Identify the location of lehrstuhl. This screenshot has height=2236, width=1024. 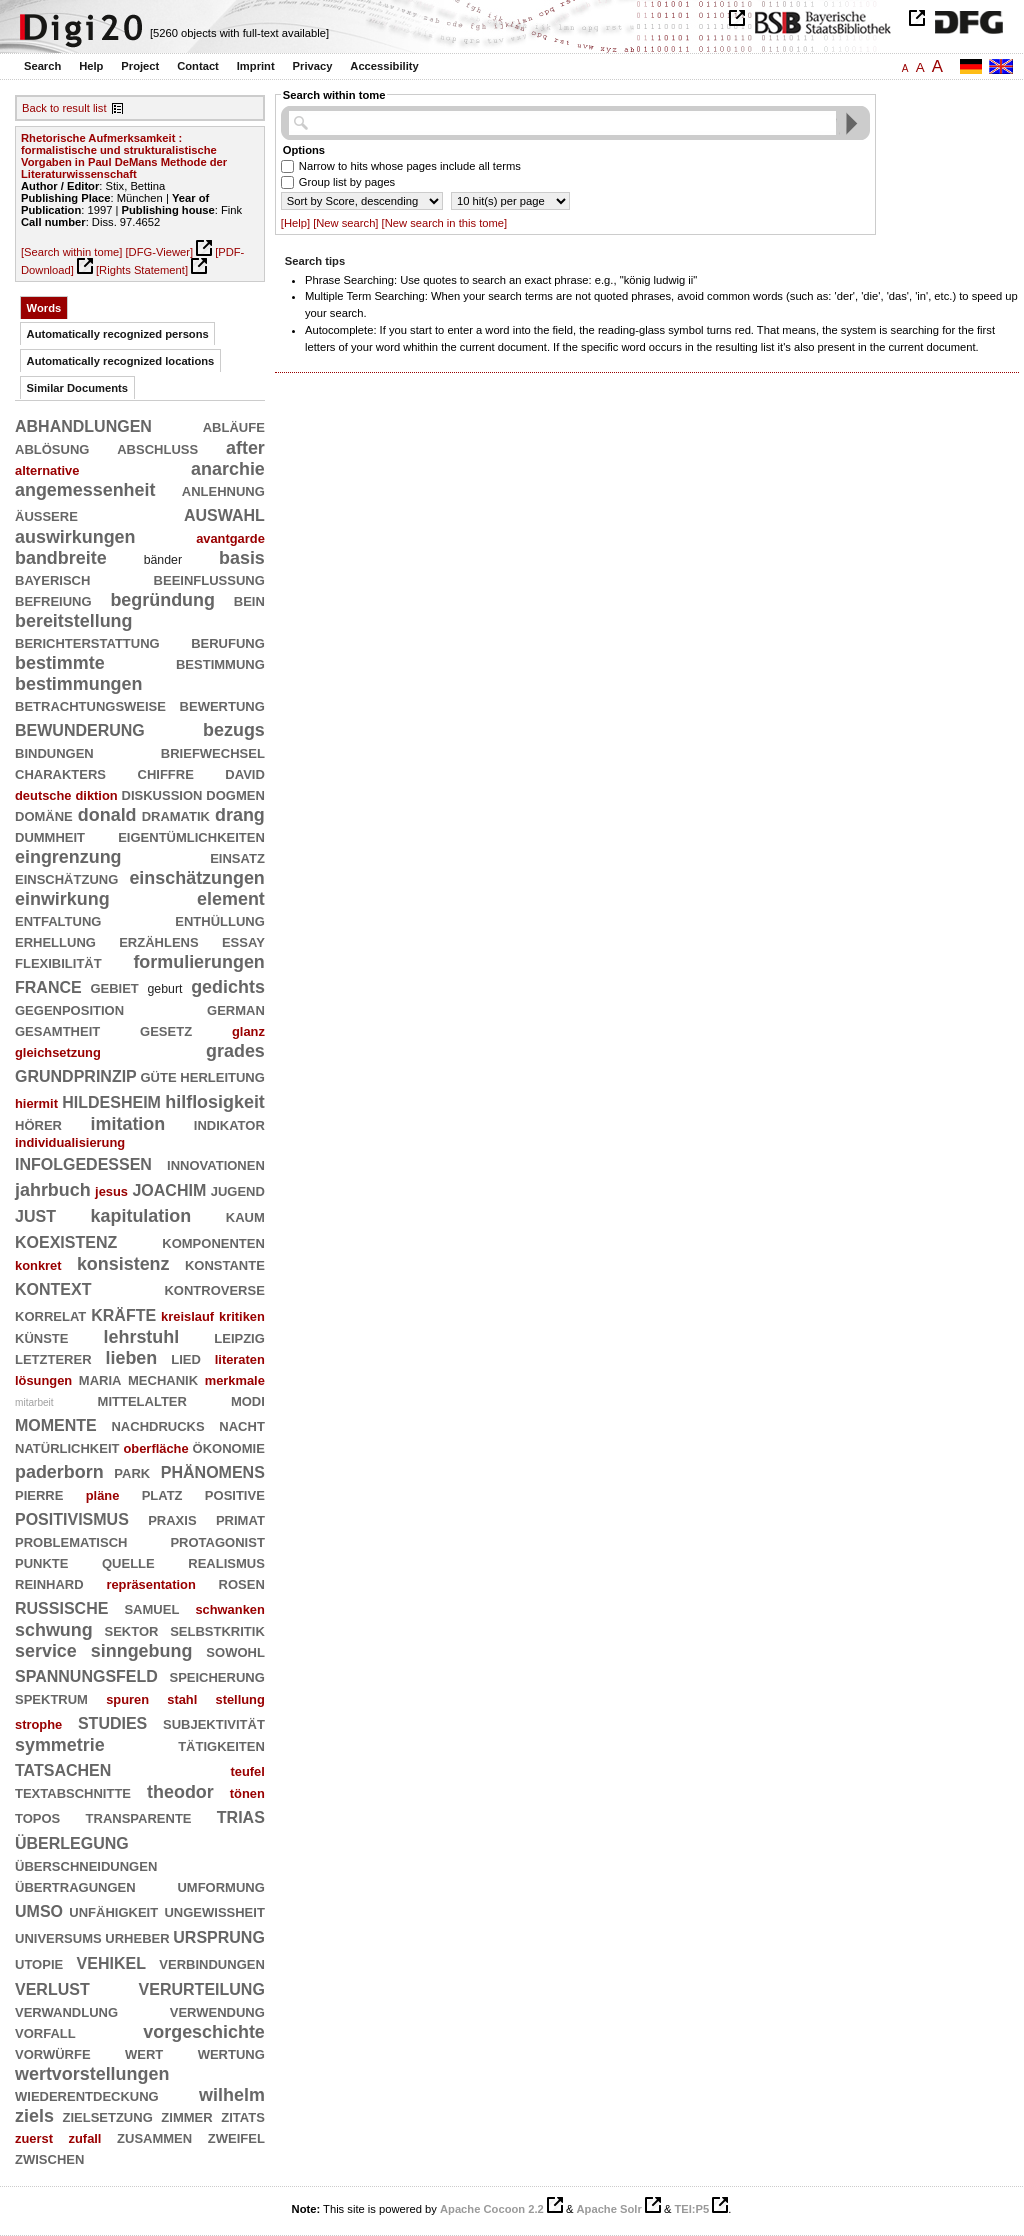
(142, 1337).